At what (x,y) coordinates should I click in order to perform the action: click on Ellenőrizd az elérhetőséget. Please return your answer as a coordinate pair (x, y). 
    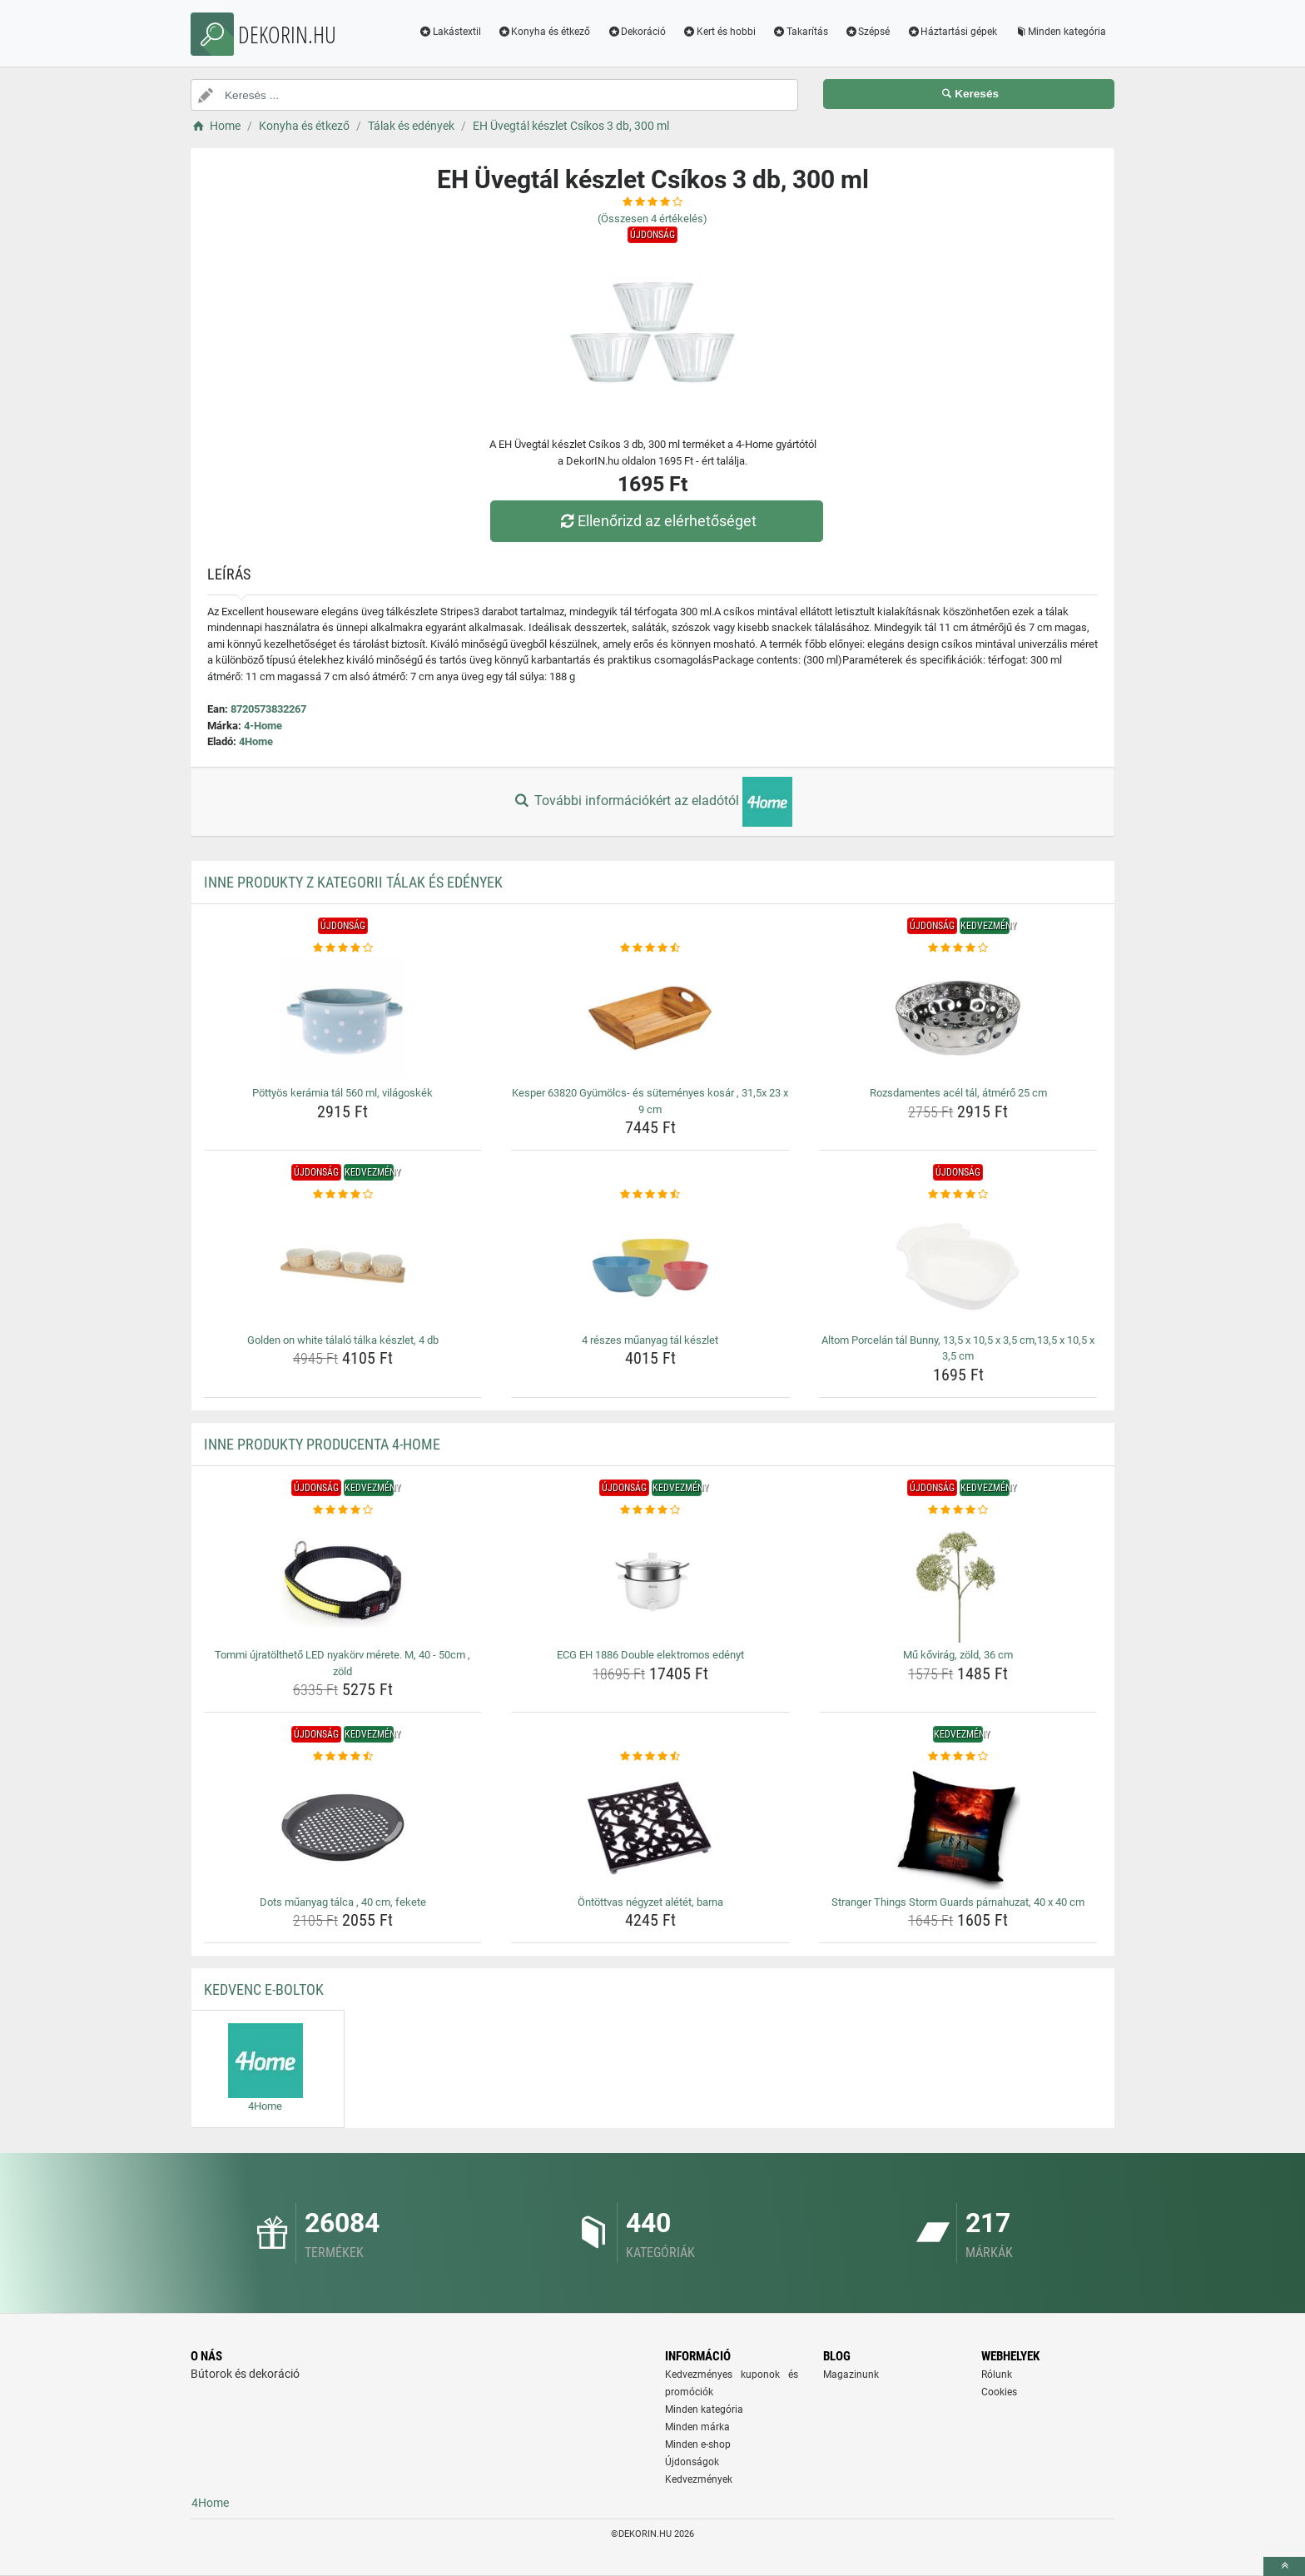
    Looking at the image, I should click on (657, 521).